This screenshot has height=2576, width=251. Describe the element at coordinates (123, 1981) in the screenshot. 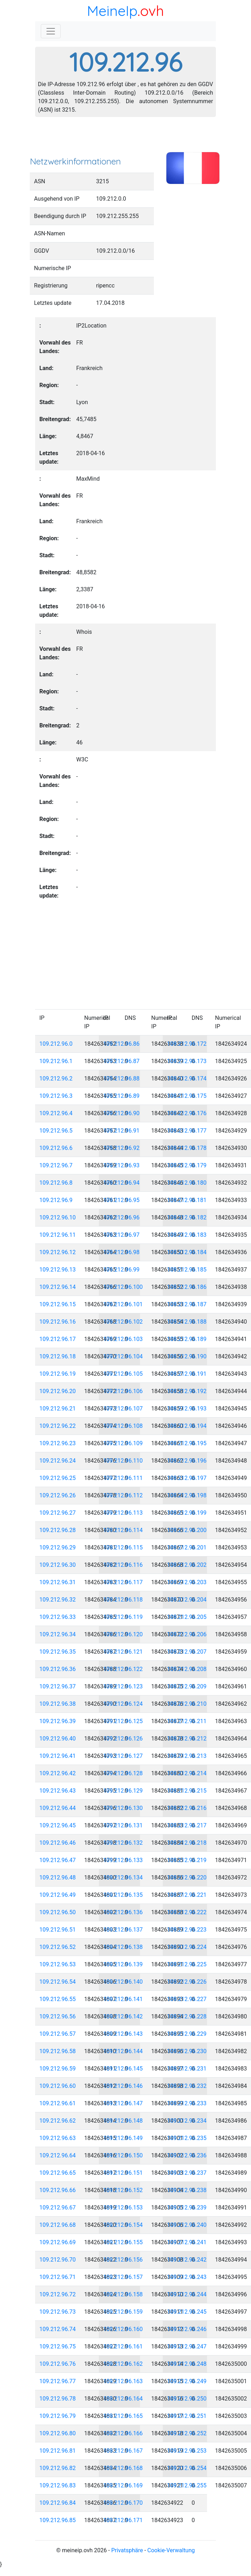

I see `109.212.96.140` at that location.